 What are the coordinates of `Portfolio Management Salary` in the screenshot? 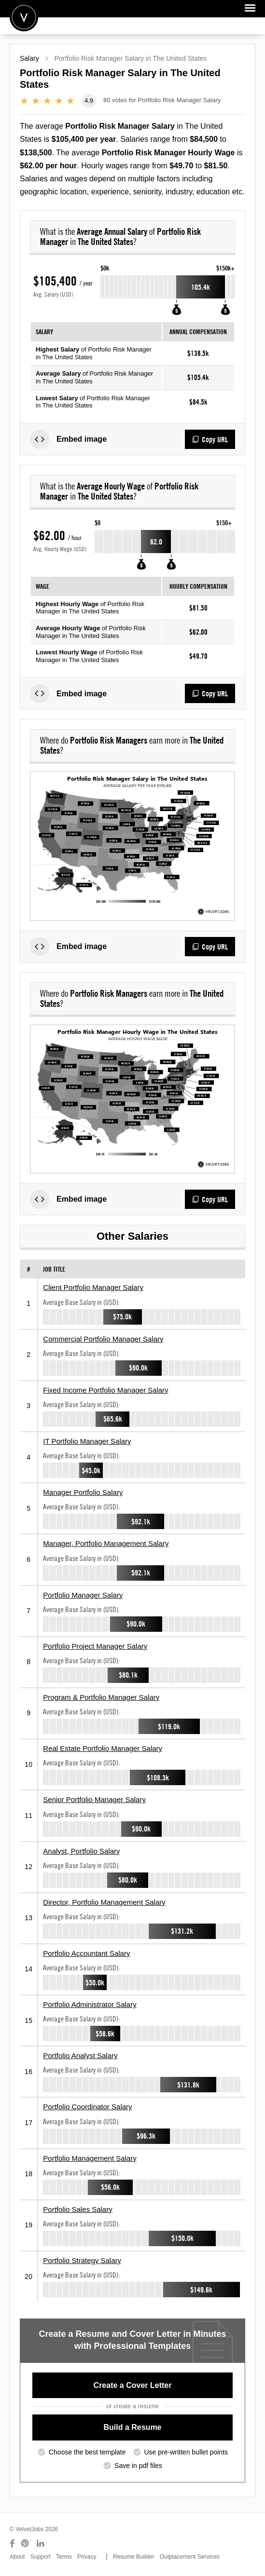 It's located at (89, 2158).